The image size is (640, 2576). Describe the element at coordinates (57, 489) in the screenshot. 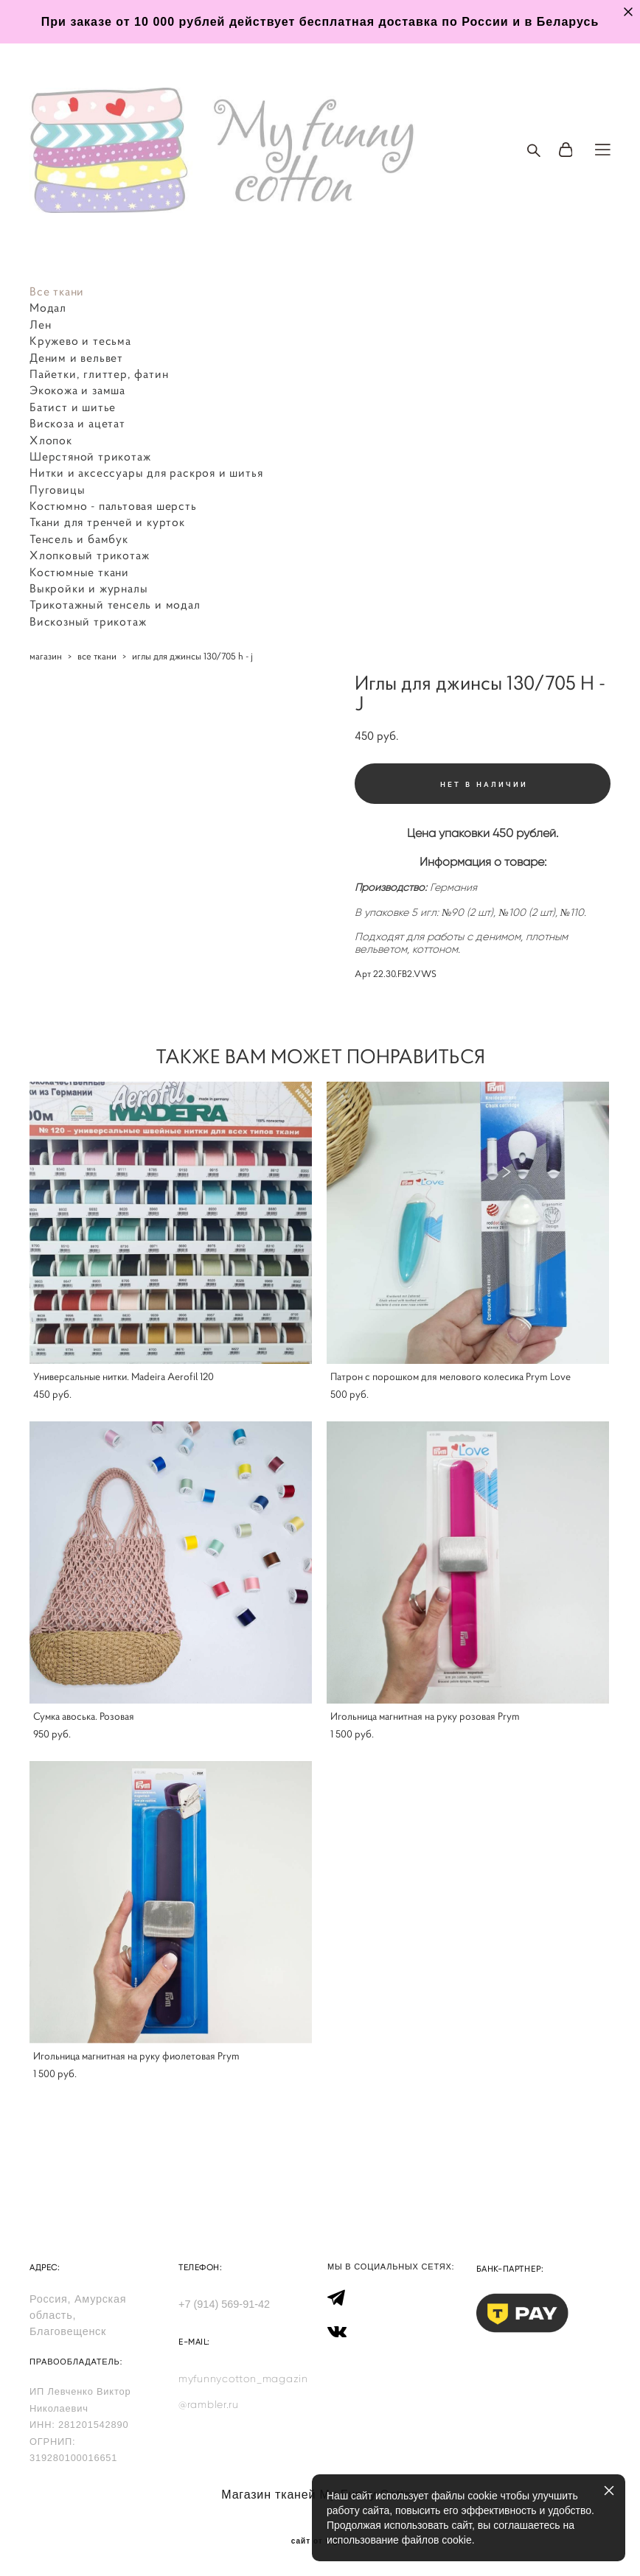

I see `Пуговицы` at that location.